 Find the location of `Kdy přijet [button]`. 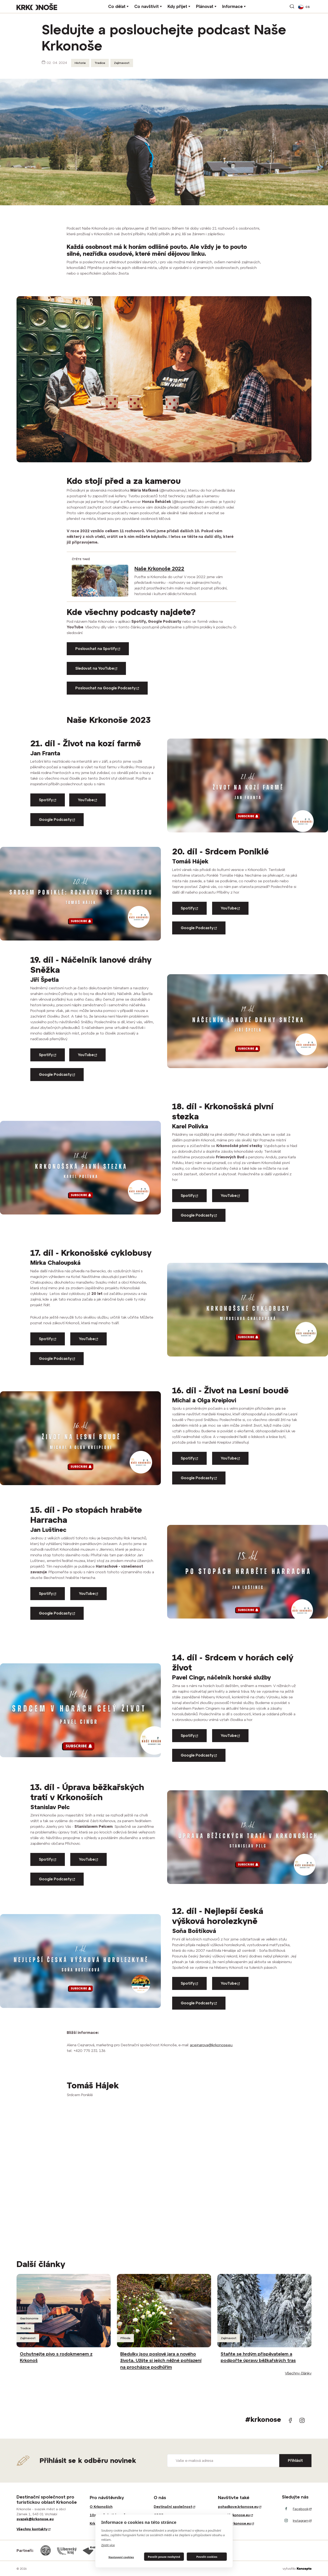

Kdy přijet [button] is located at coordinates (177, 6).